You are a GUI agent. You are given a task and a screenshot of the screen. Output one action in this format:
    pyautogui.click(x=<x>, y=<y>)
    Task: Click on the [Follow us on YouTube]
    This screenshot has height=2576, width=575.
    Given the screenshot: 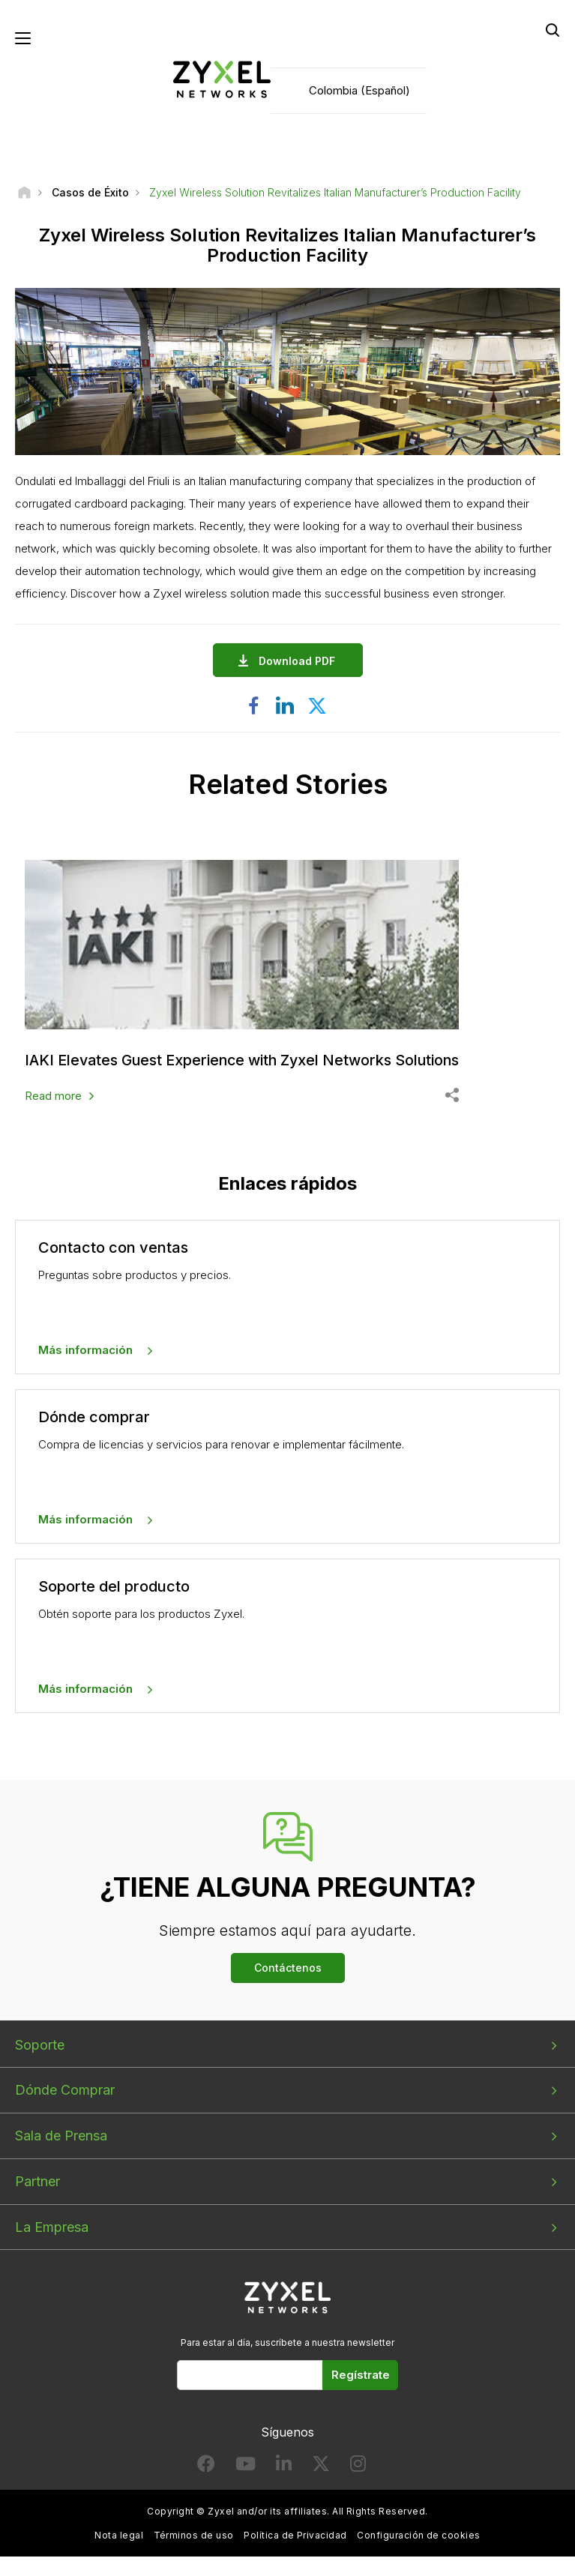 What is the action you would take?
    pyautogui.click(x=245, y=2467)
    